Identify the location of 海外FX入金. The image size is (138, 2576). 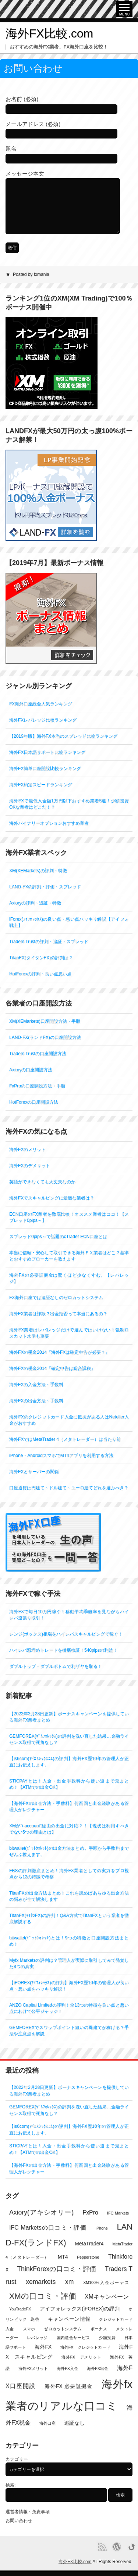
(67, 2368).